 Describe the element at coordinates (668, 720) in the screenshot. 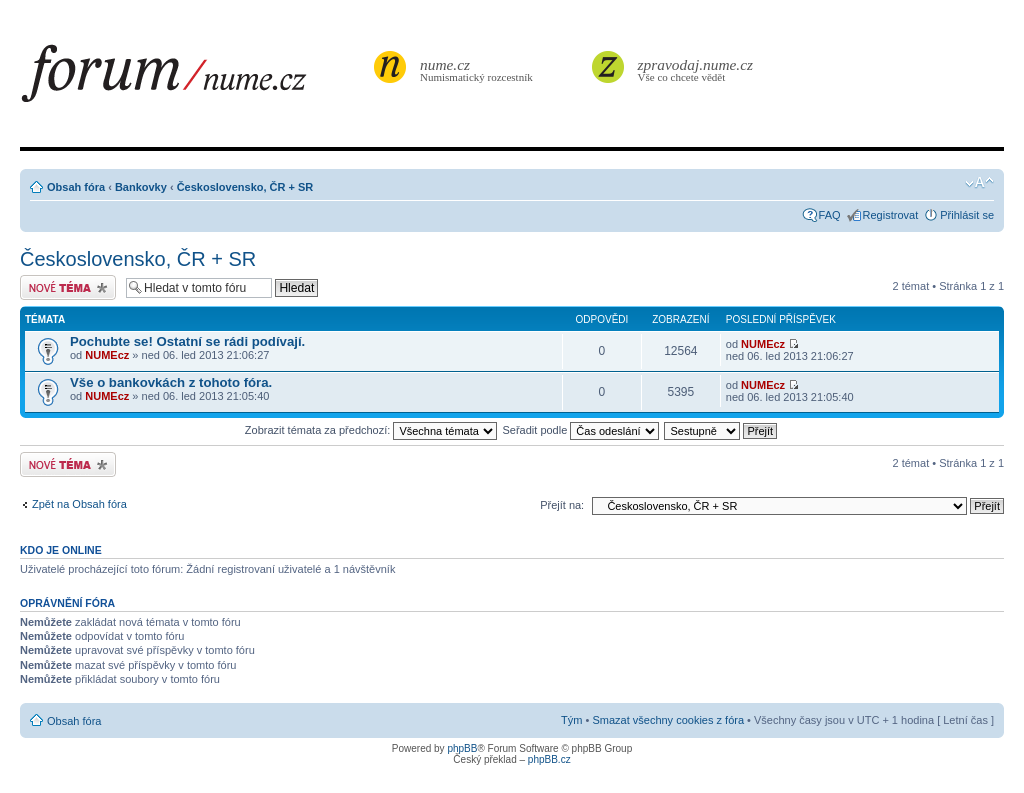

I see `Smazat všechny cookies z fóra` at that location.